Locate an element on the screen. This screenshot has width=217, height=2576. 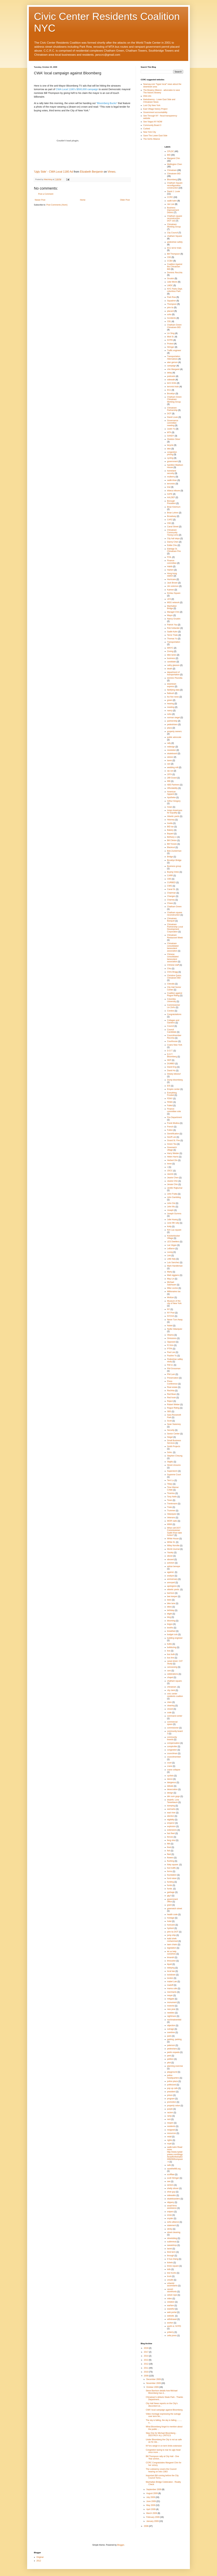
jump ship is located at coordinates (171, 1935).